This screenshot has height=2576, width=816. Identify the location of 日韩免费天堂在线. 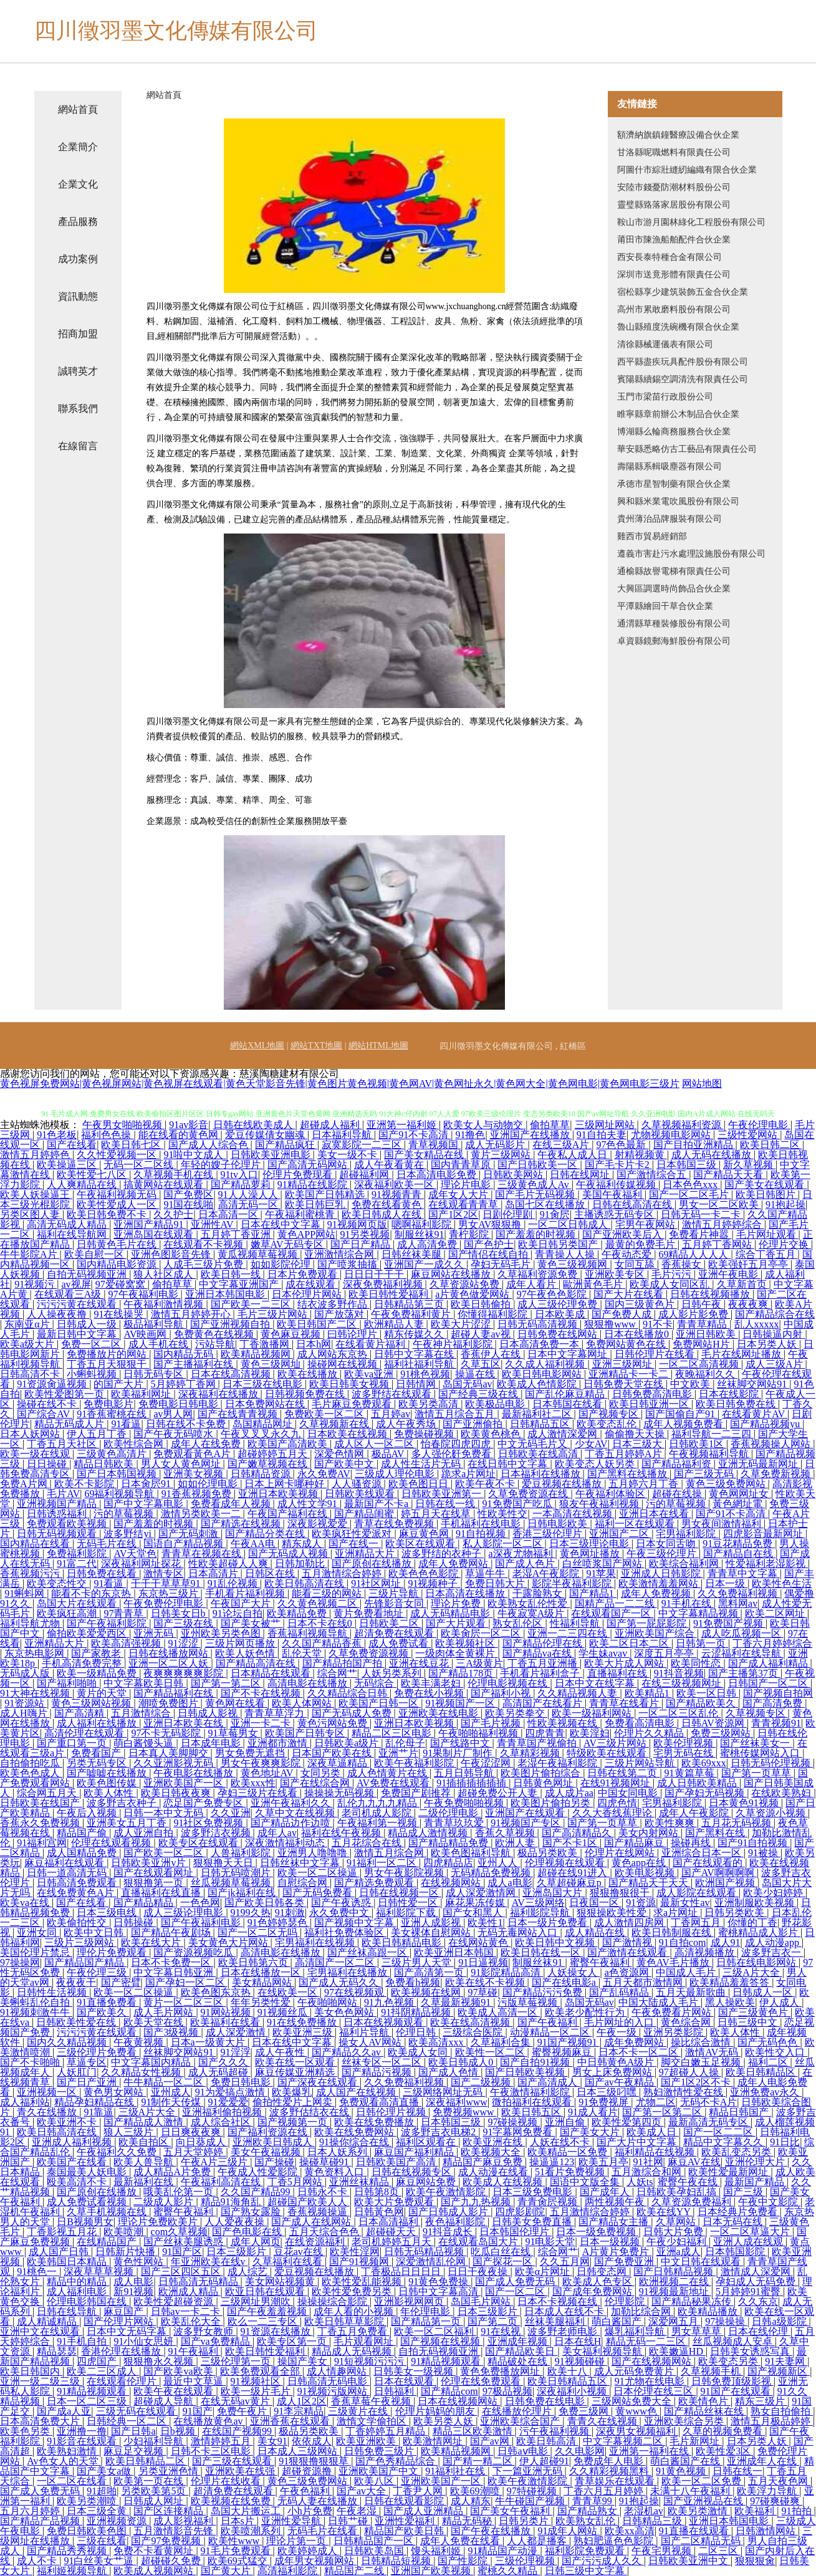
(624, 1384).